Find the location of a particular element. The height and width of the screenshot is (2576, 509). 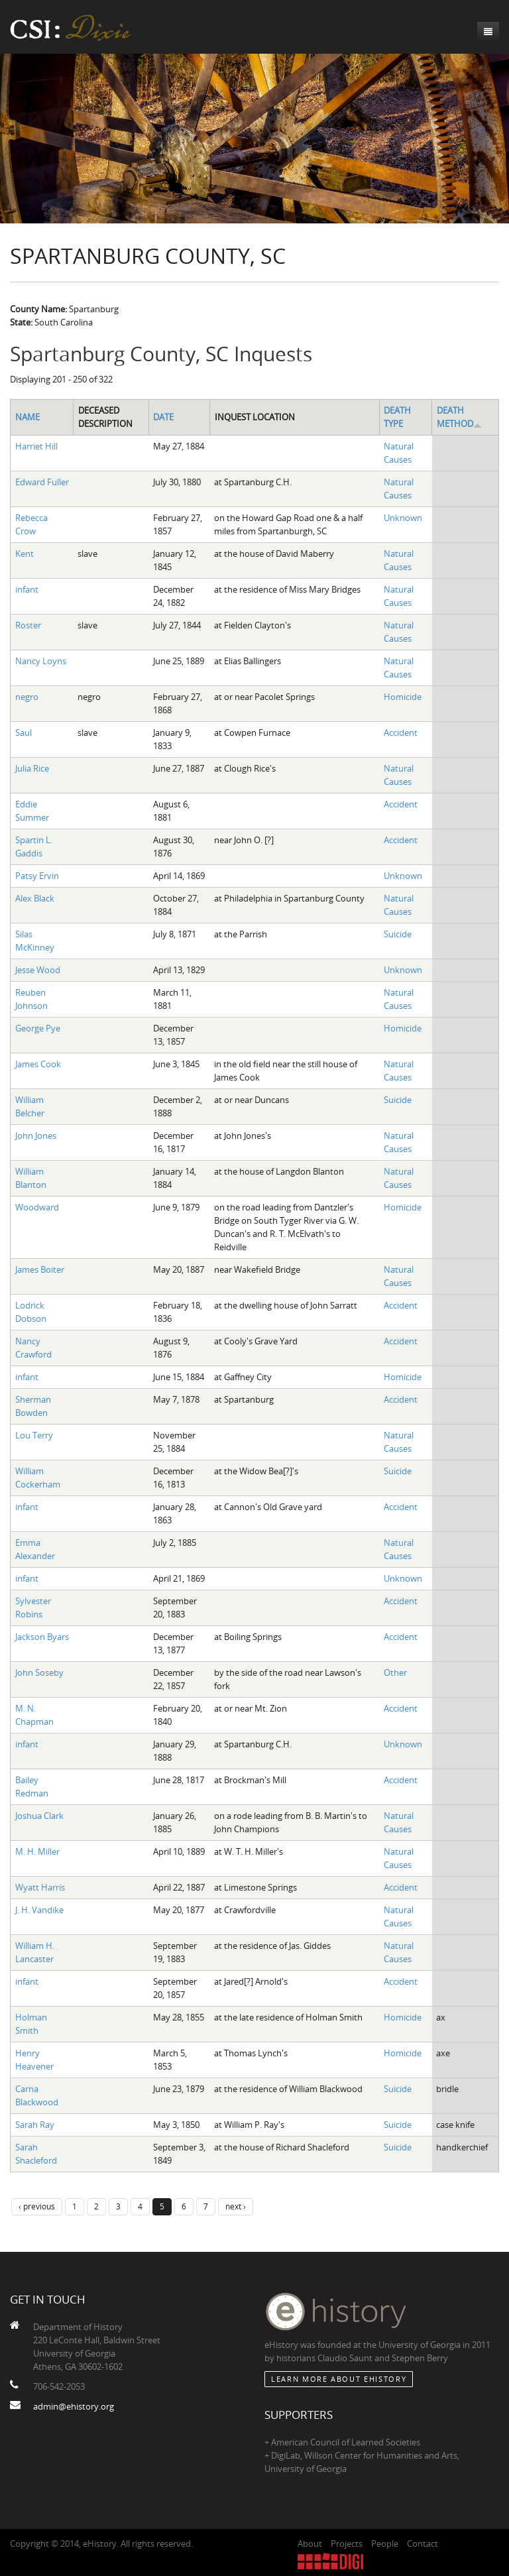

Unknown is located at coordinates (403, 518).